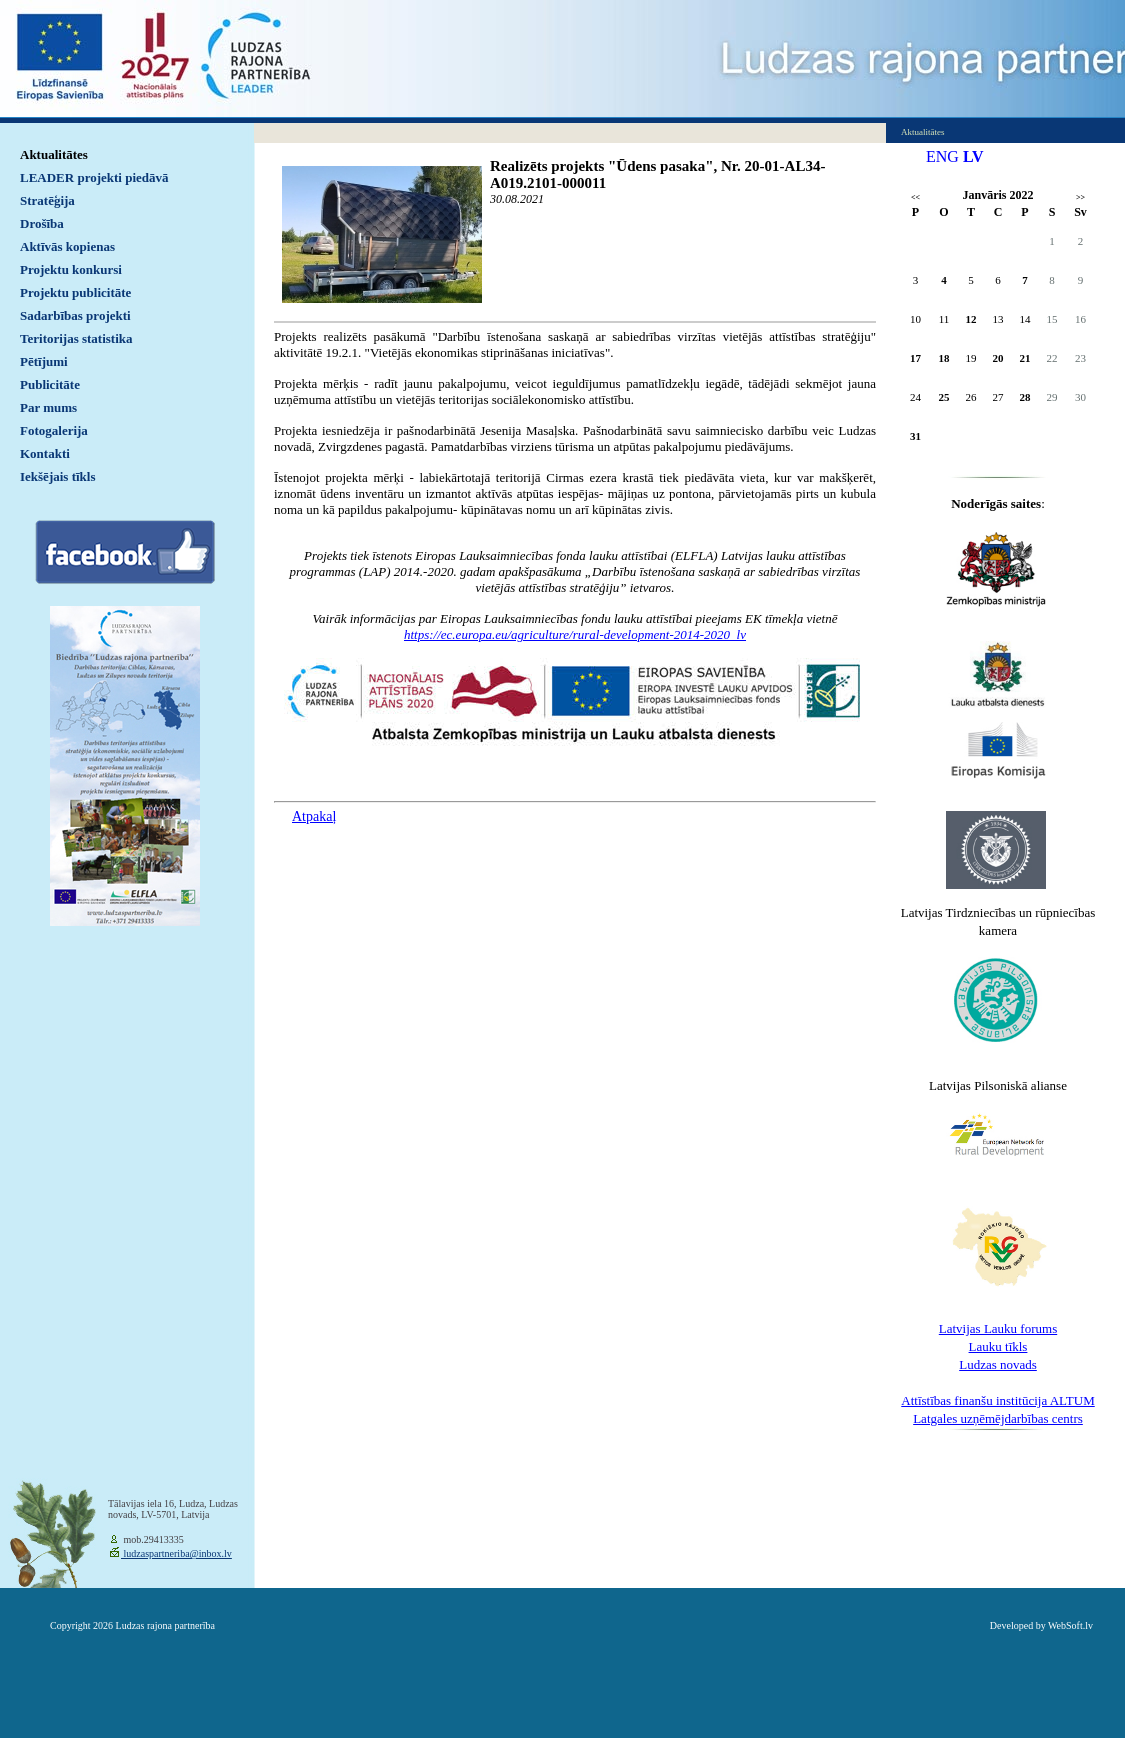 The height and width of the screenshot is (1738, 1125). What do you see at coordinates (176, 1553) in the screenshot?
I see `ludzaspartneriba@inbox.lv` at bounding box center [176, 1553].